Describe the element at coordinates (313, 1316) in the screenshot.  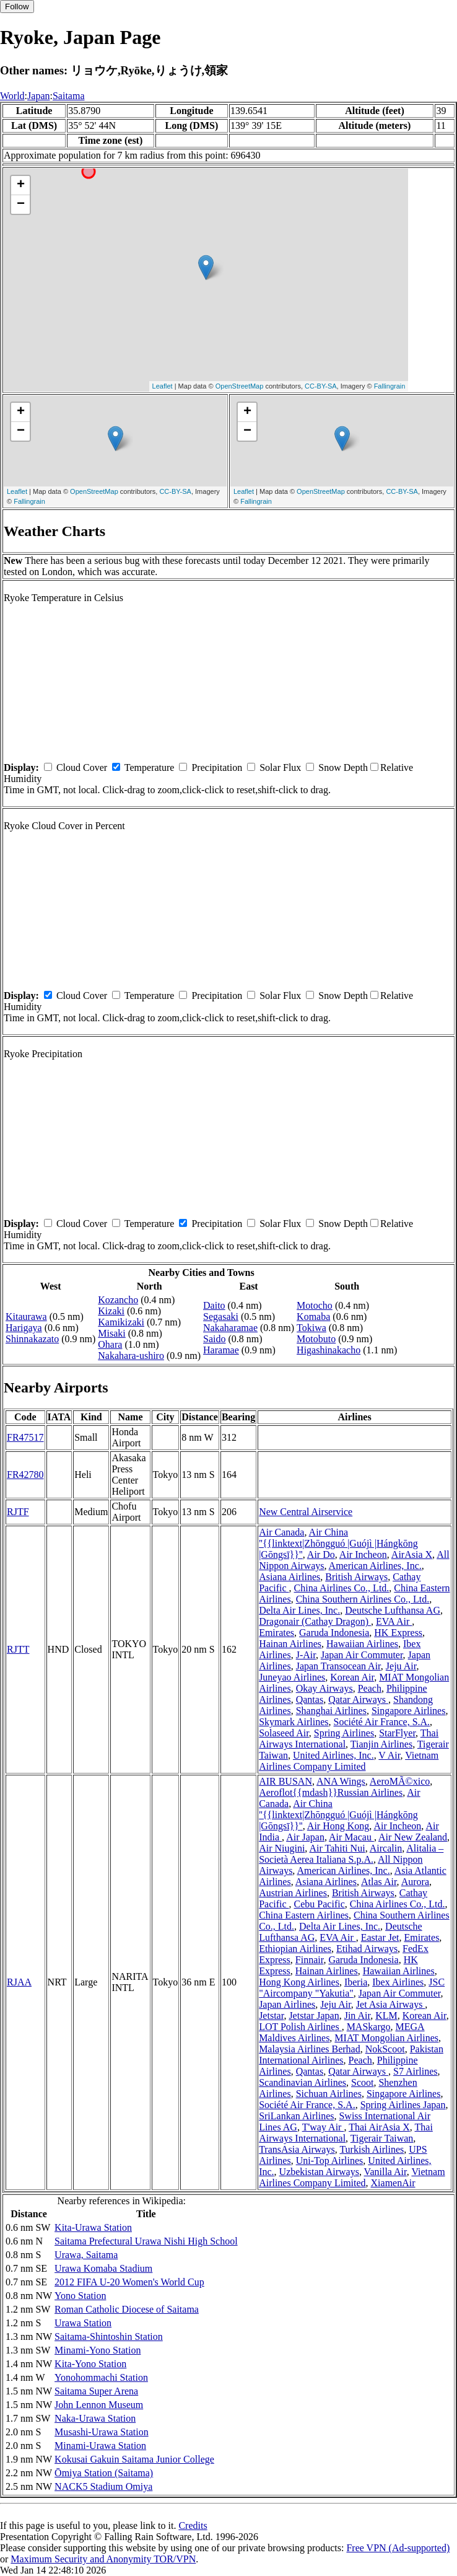
I see `Komaba` at that location.